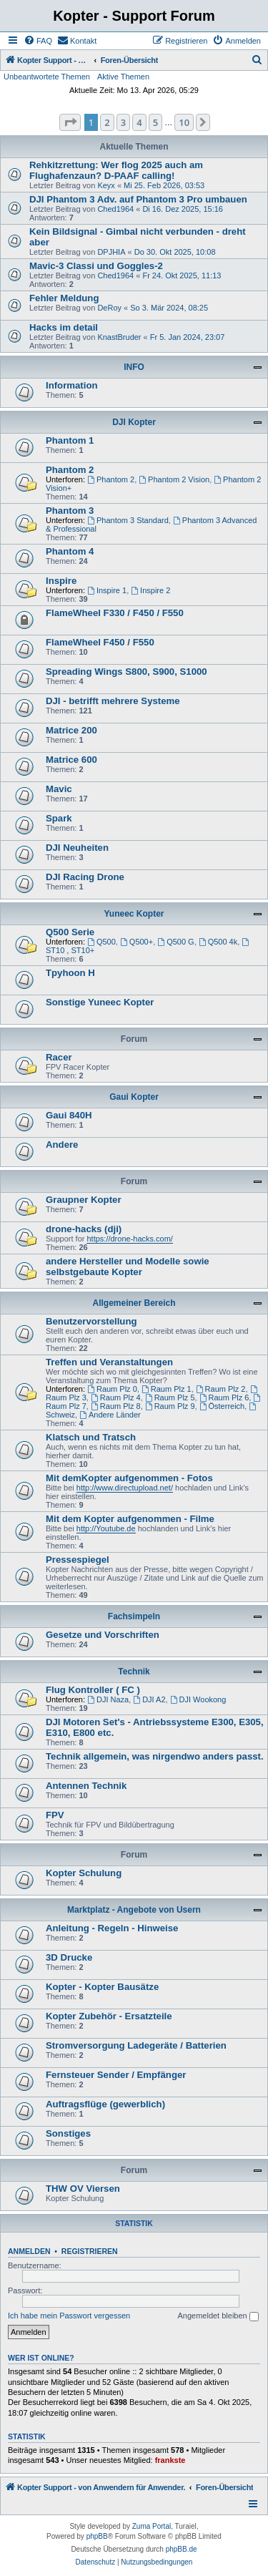 Image resolution: width=268 pixels, height=2576 pixels. Describe the element at coordinates (218, 941) in the screenshot. I see `Q500 4k` at that location.